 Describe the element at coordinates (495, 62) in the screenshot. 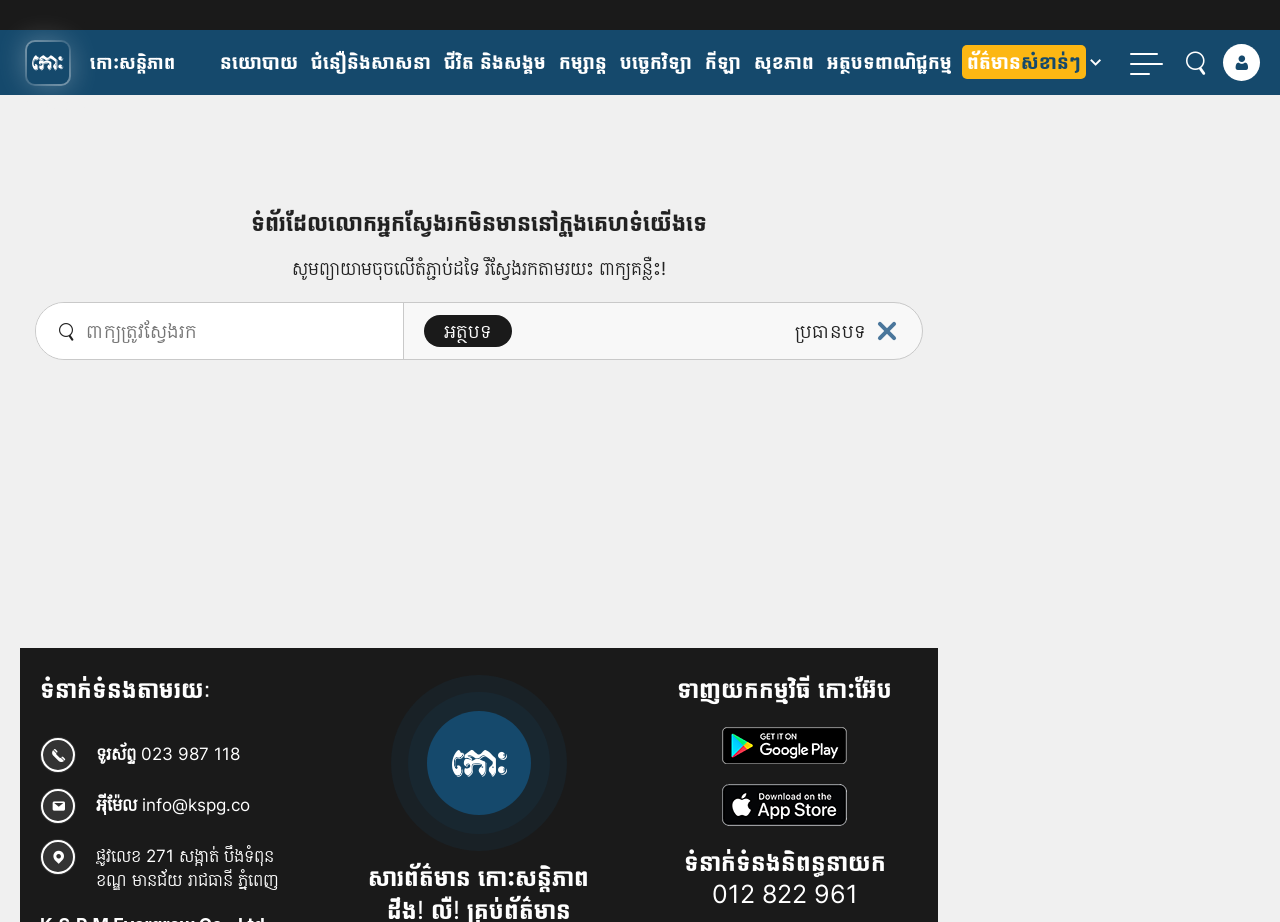

I see `ជីវិត និងសង្គម` at that location.